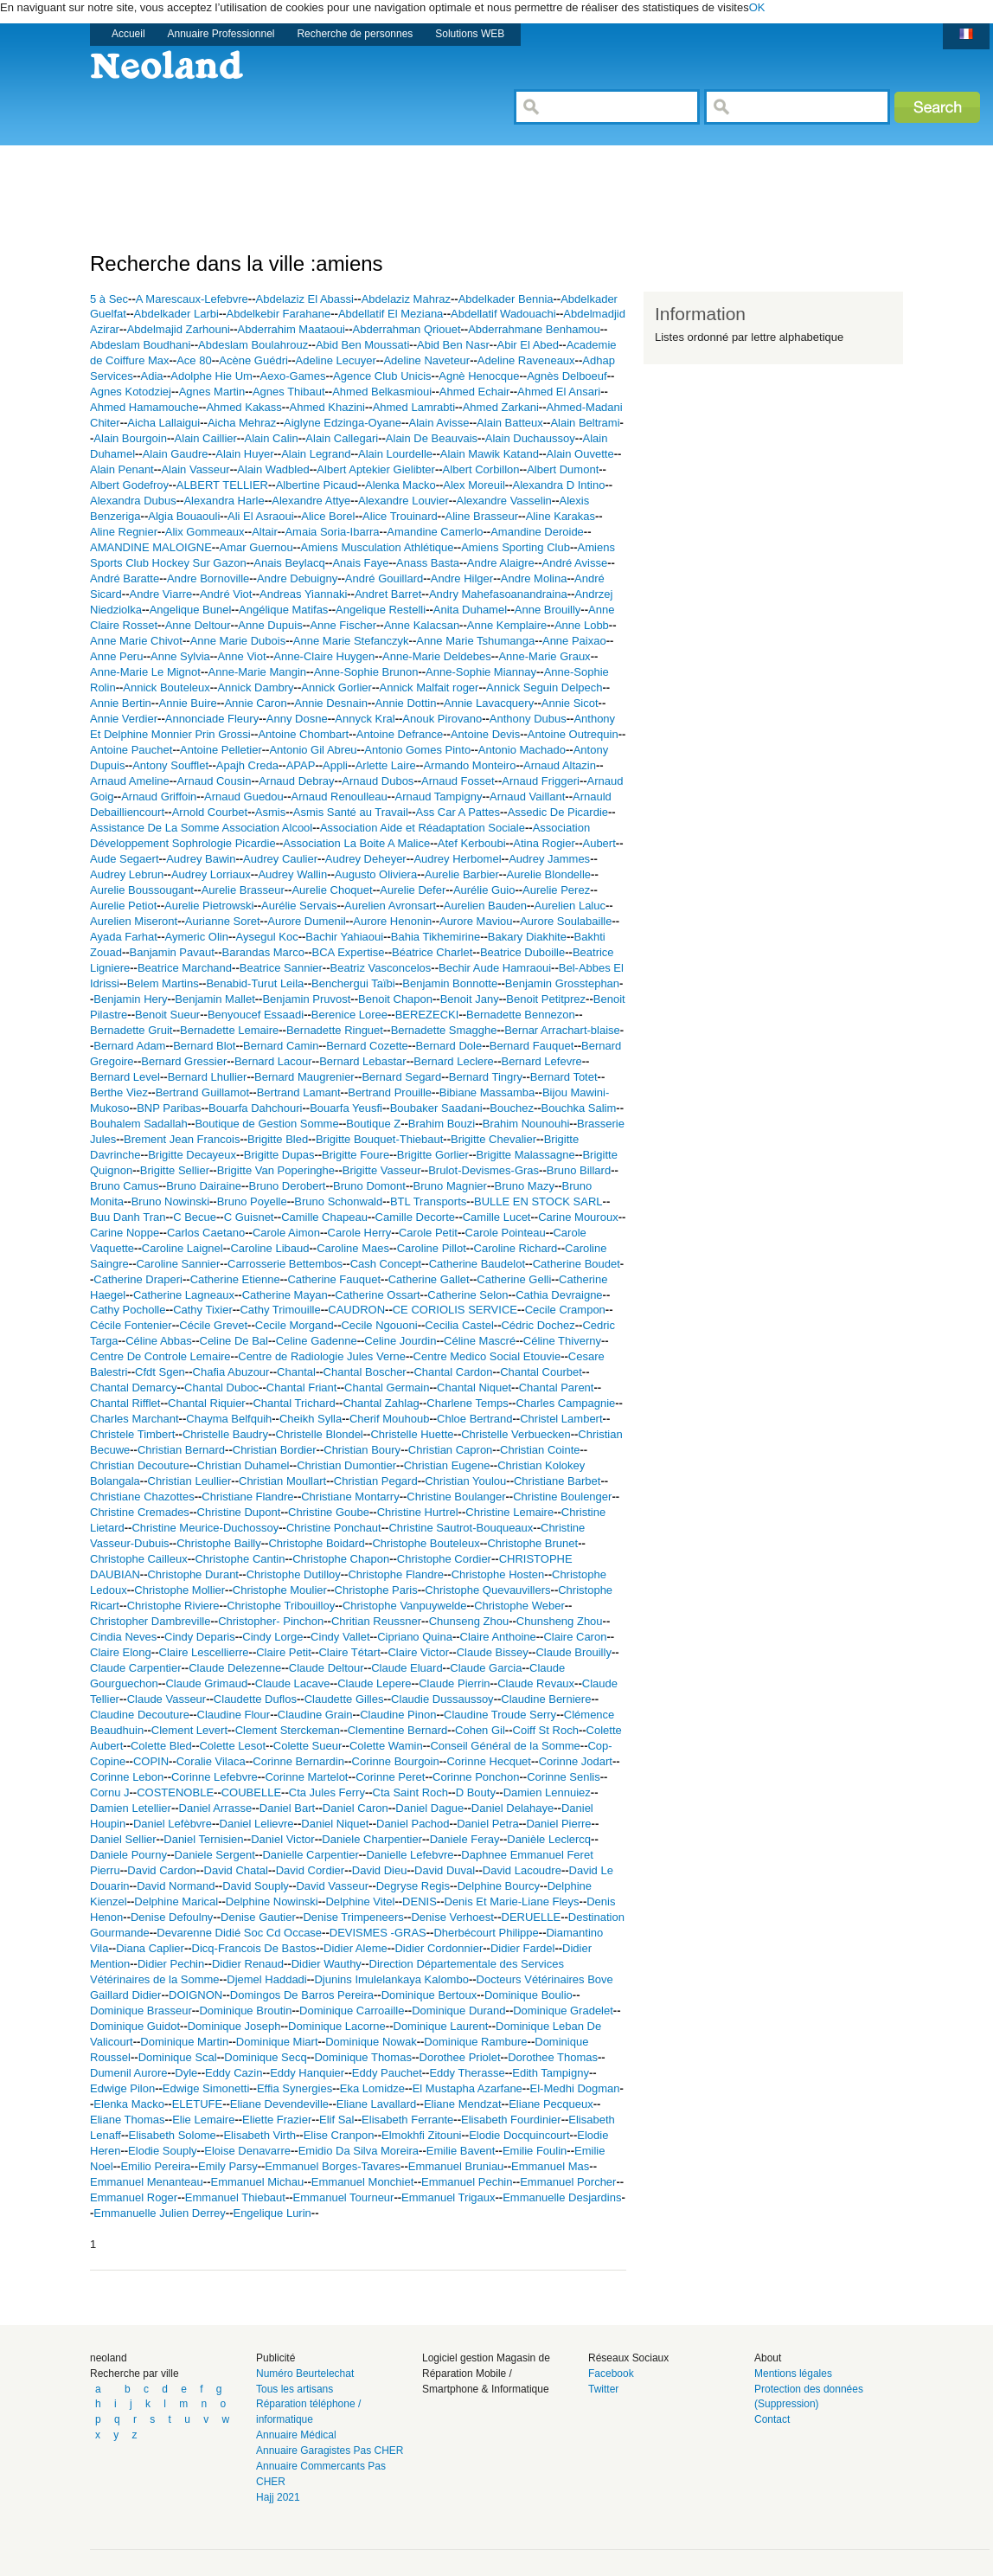  Describe the element at coordinates (312, 749) in the screenshot. I see `Antonio Gil Abreu` at that location.